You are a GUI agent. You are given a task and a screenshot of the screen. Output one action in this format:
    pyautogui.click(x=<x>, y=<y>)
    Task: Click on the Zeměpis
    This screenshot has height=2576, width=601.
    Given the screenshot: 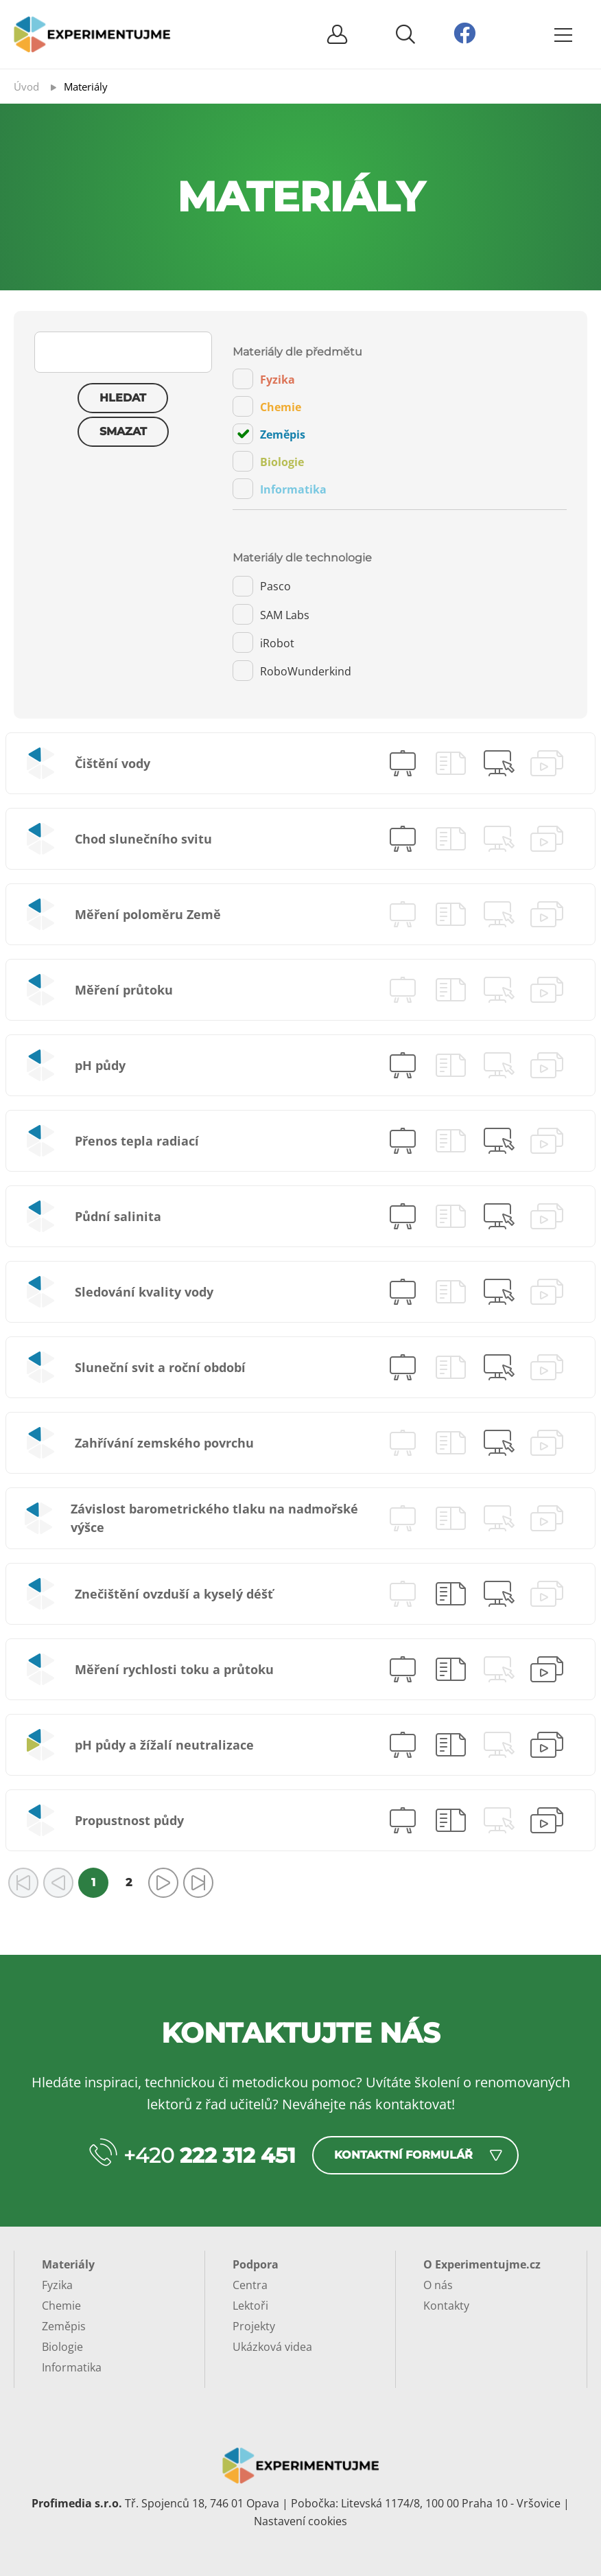 What is the action you would take?
    pyautogui.click(x=269, y=433)
    